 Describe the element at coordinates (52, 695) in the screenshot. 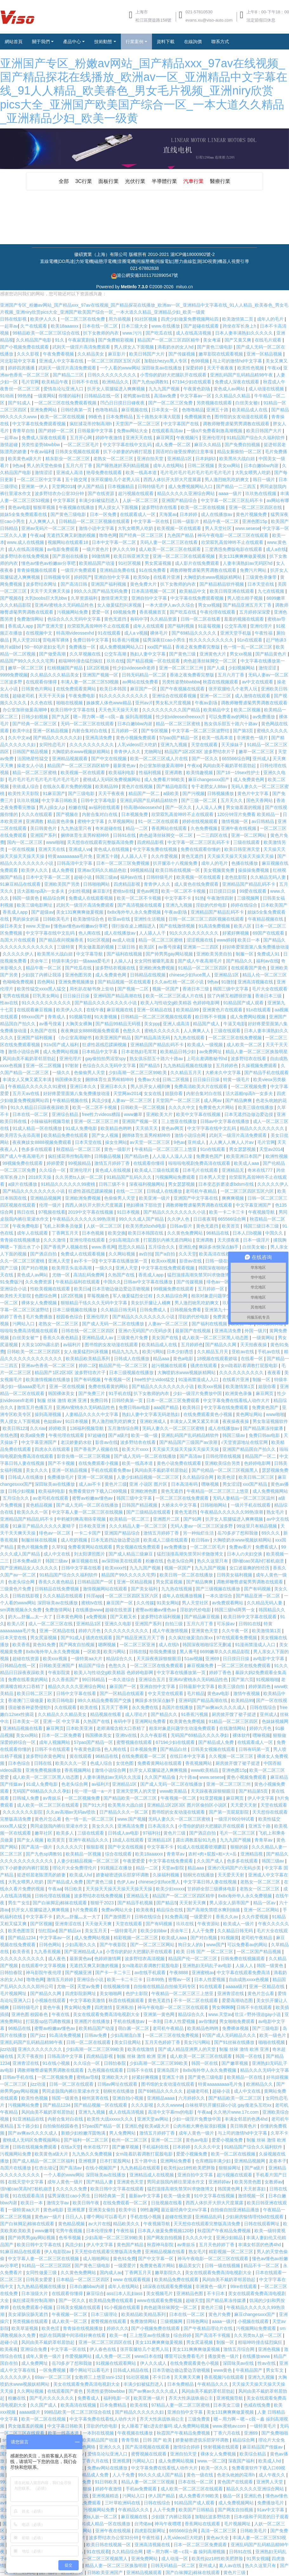

I see `天天干天天操` at that location.